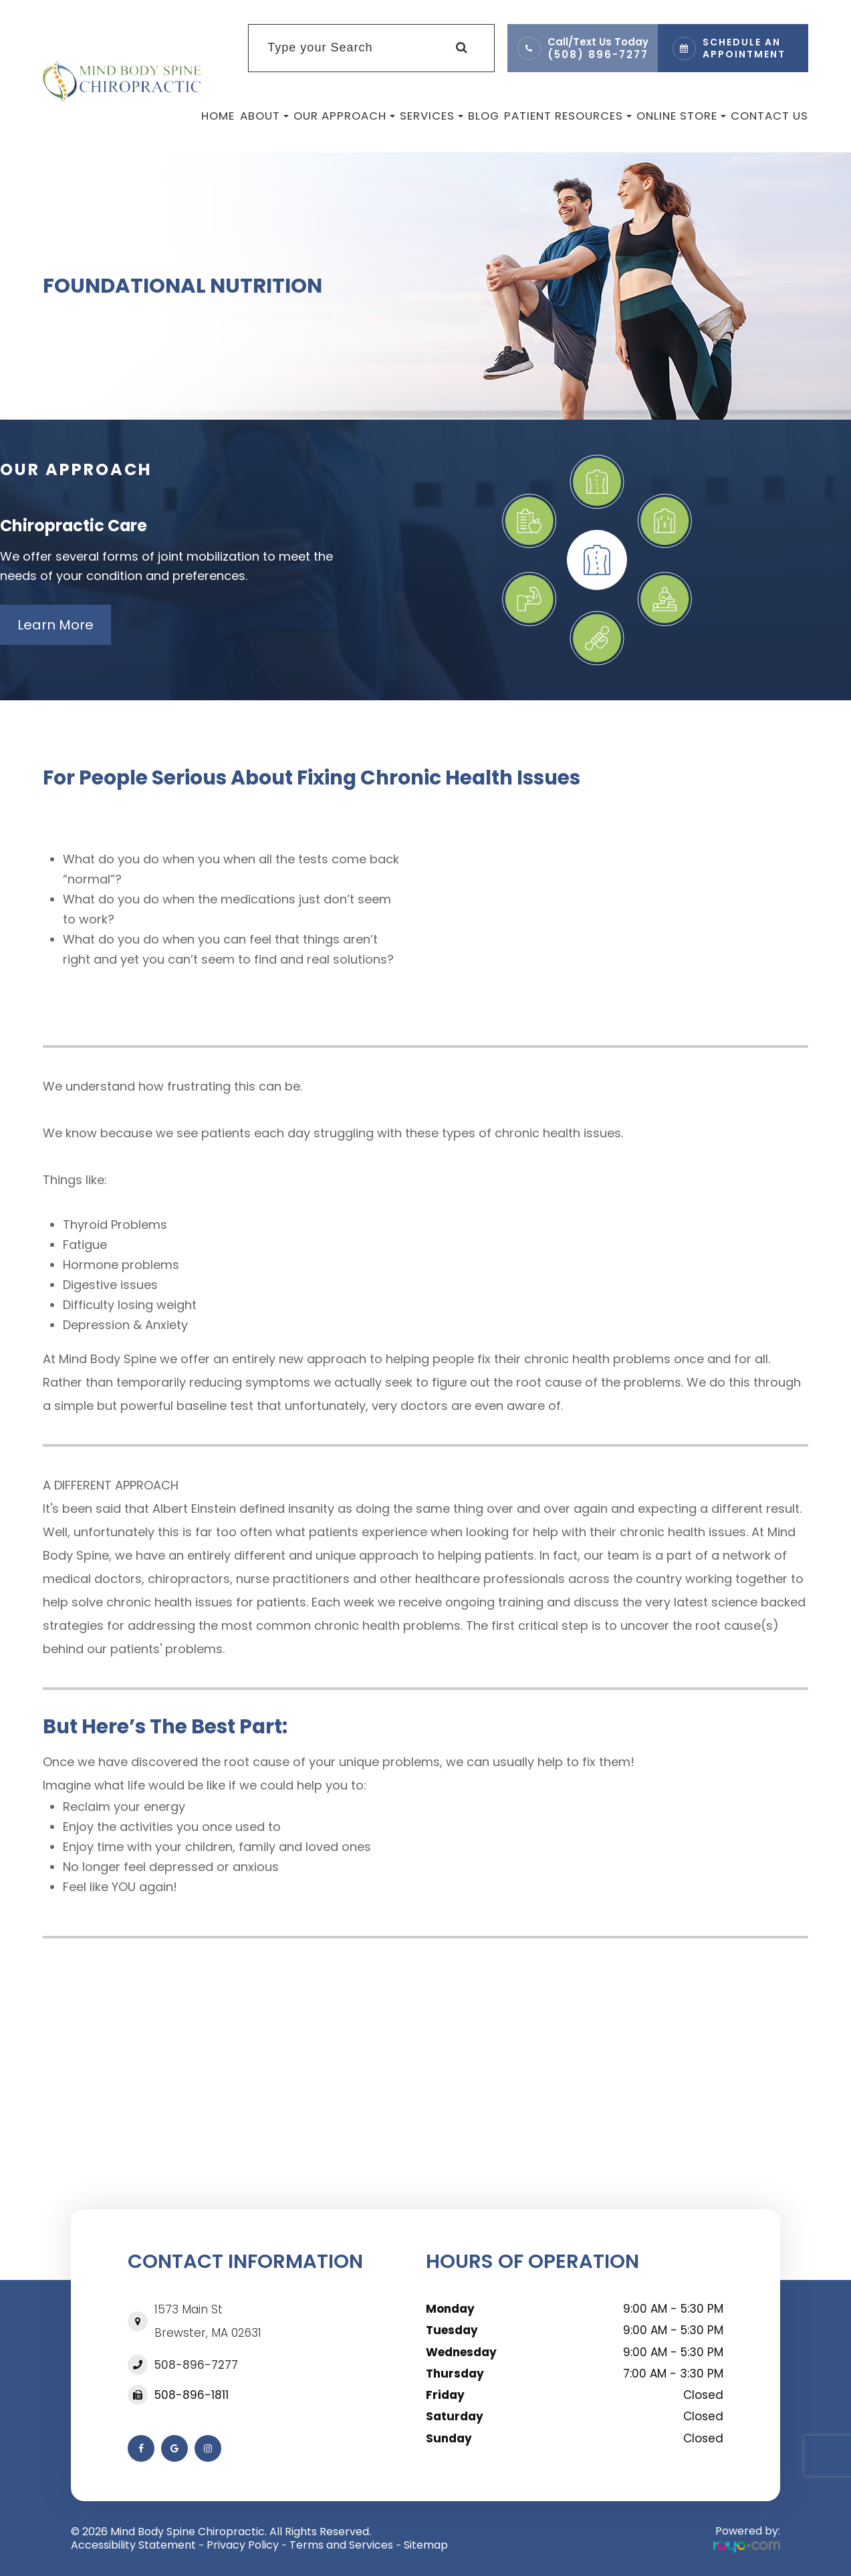 Image resolution: width=851 pixels, height=2576 pixels. Describe the element at coordinates (598, 54) in the screenshot. I see `(508) 896-7277` at that location.